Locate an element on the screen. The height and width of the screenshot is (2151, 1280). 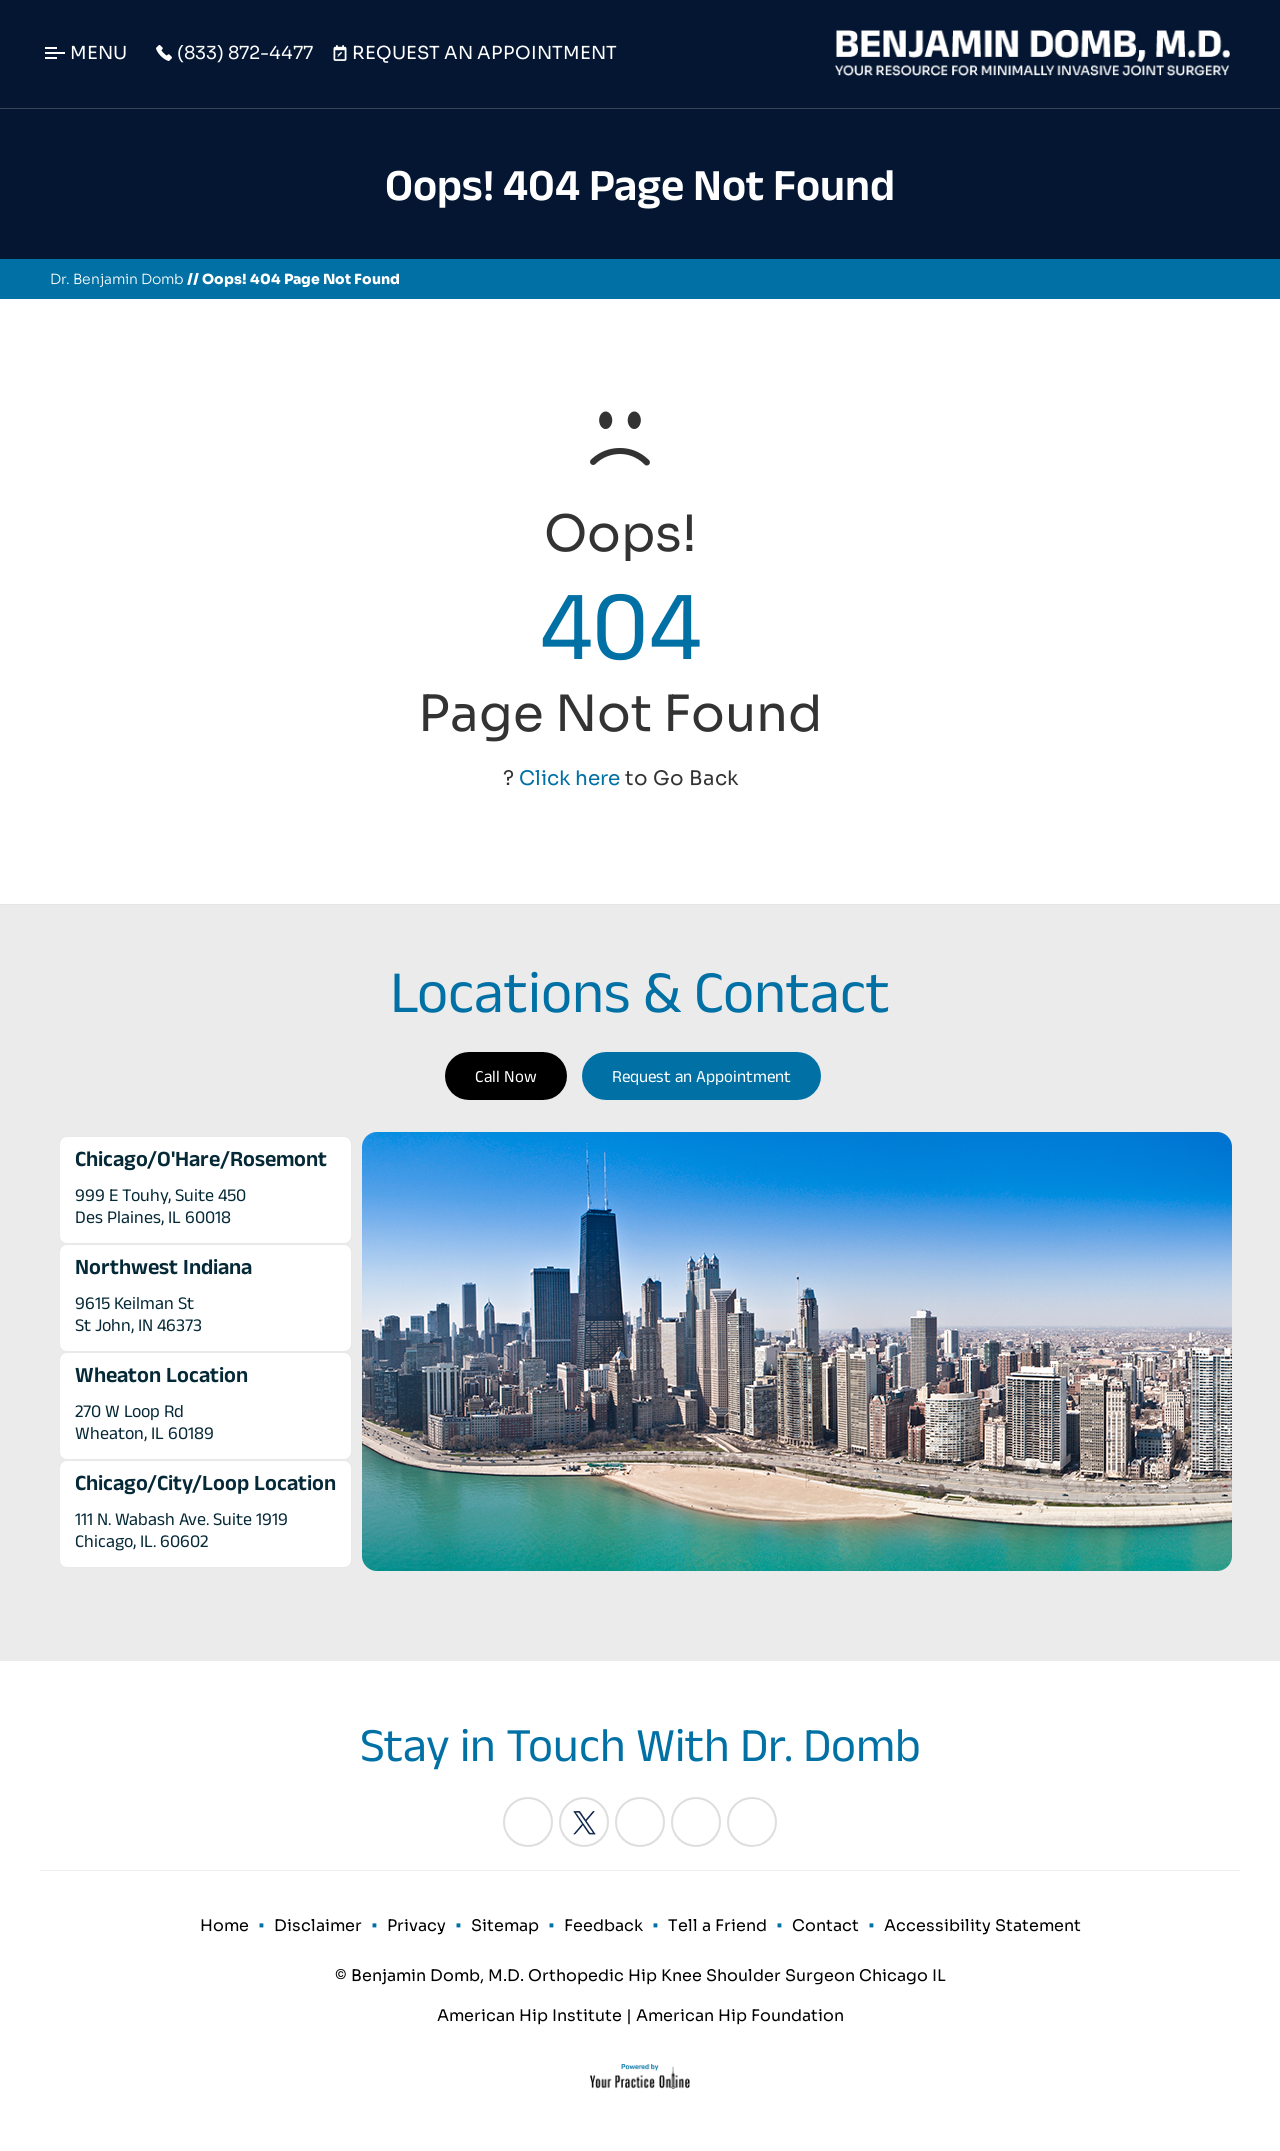
American Hip Institute is located at coordinates (529, 2015).